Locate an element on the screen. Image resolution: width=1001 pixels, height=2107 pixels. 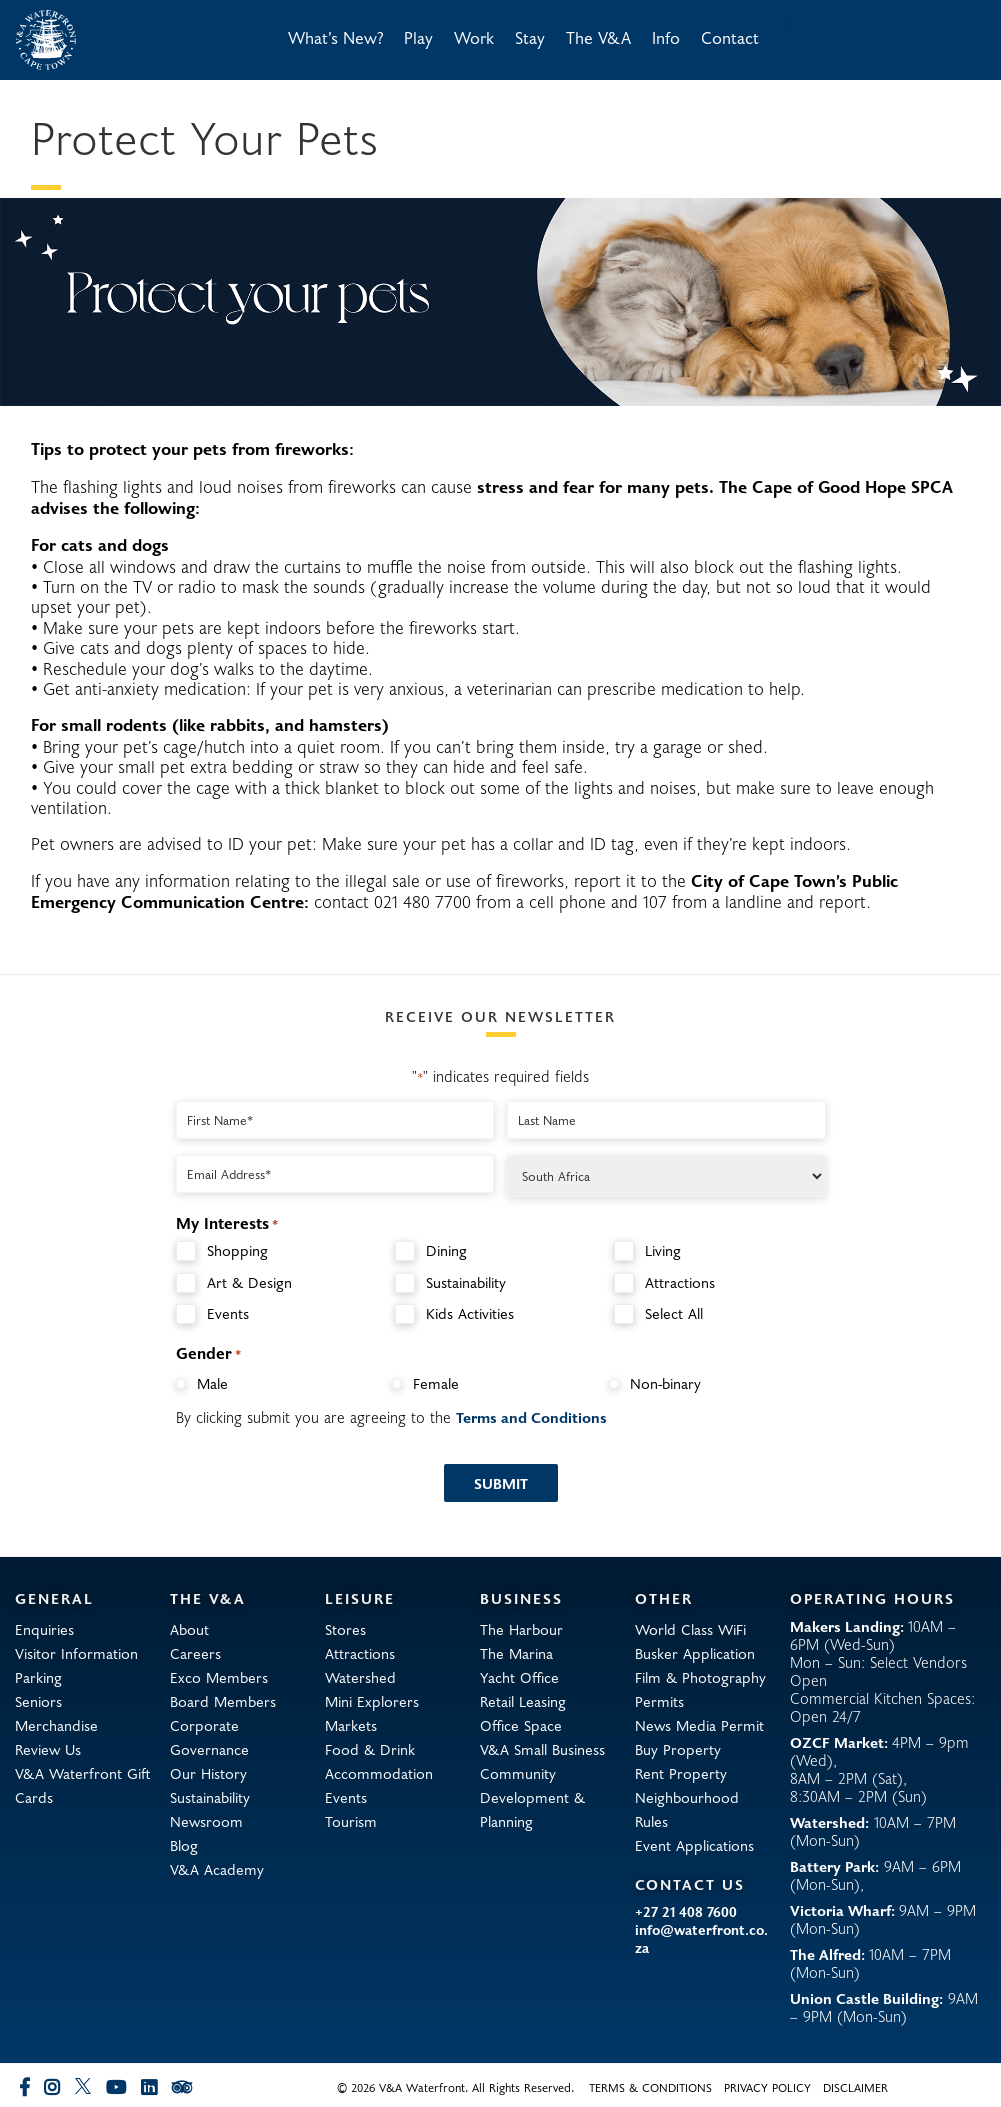
Art & Design is located at coordinates (249, 1282).